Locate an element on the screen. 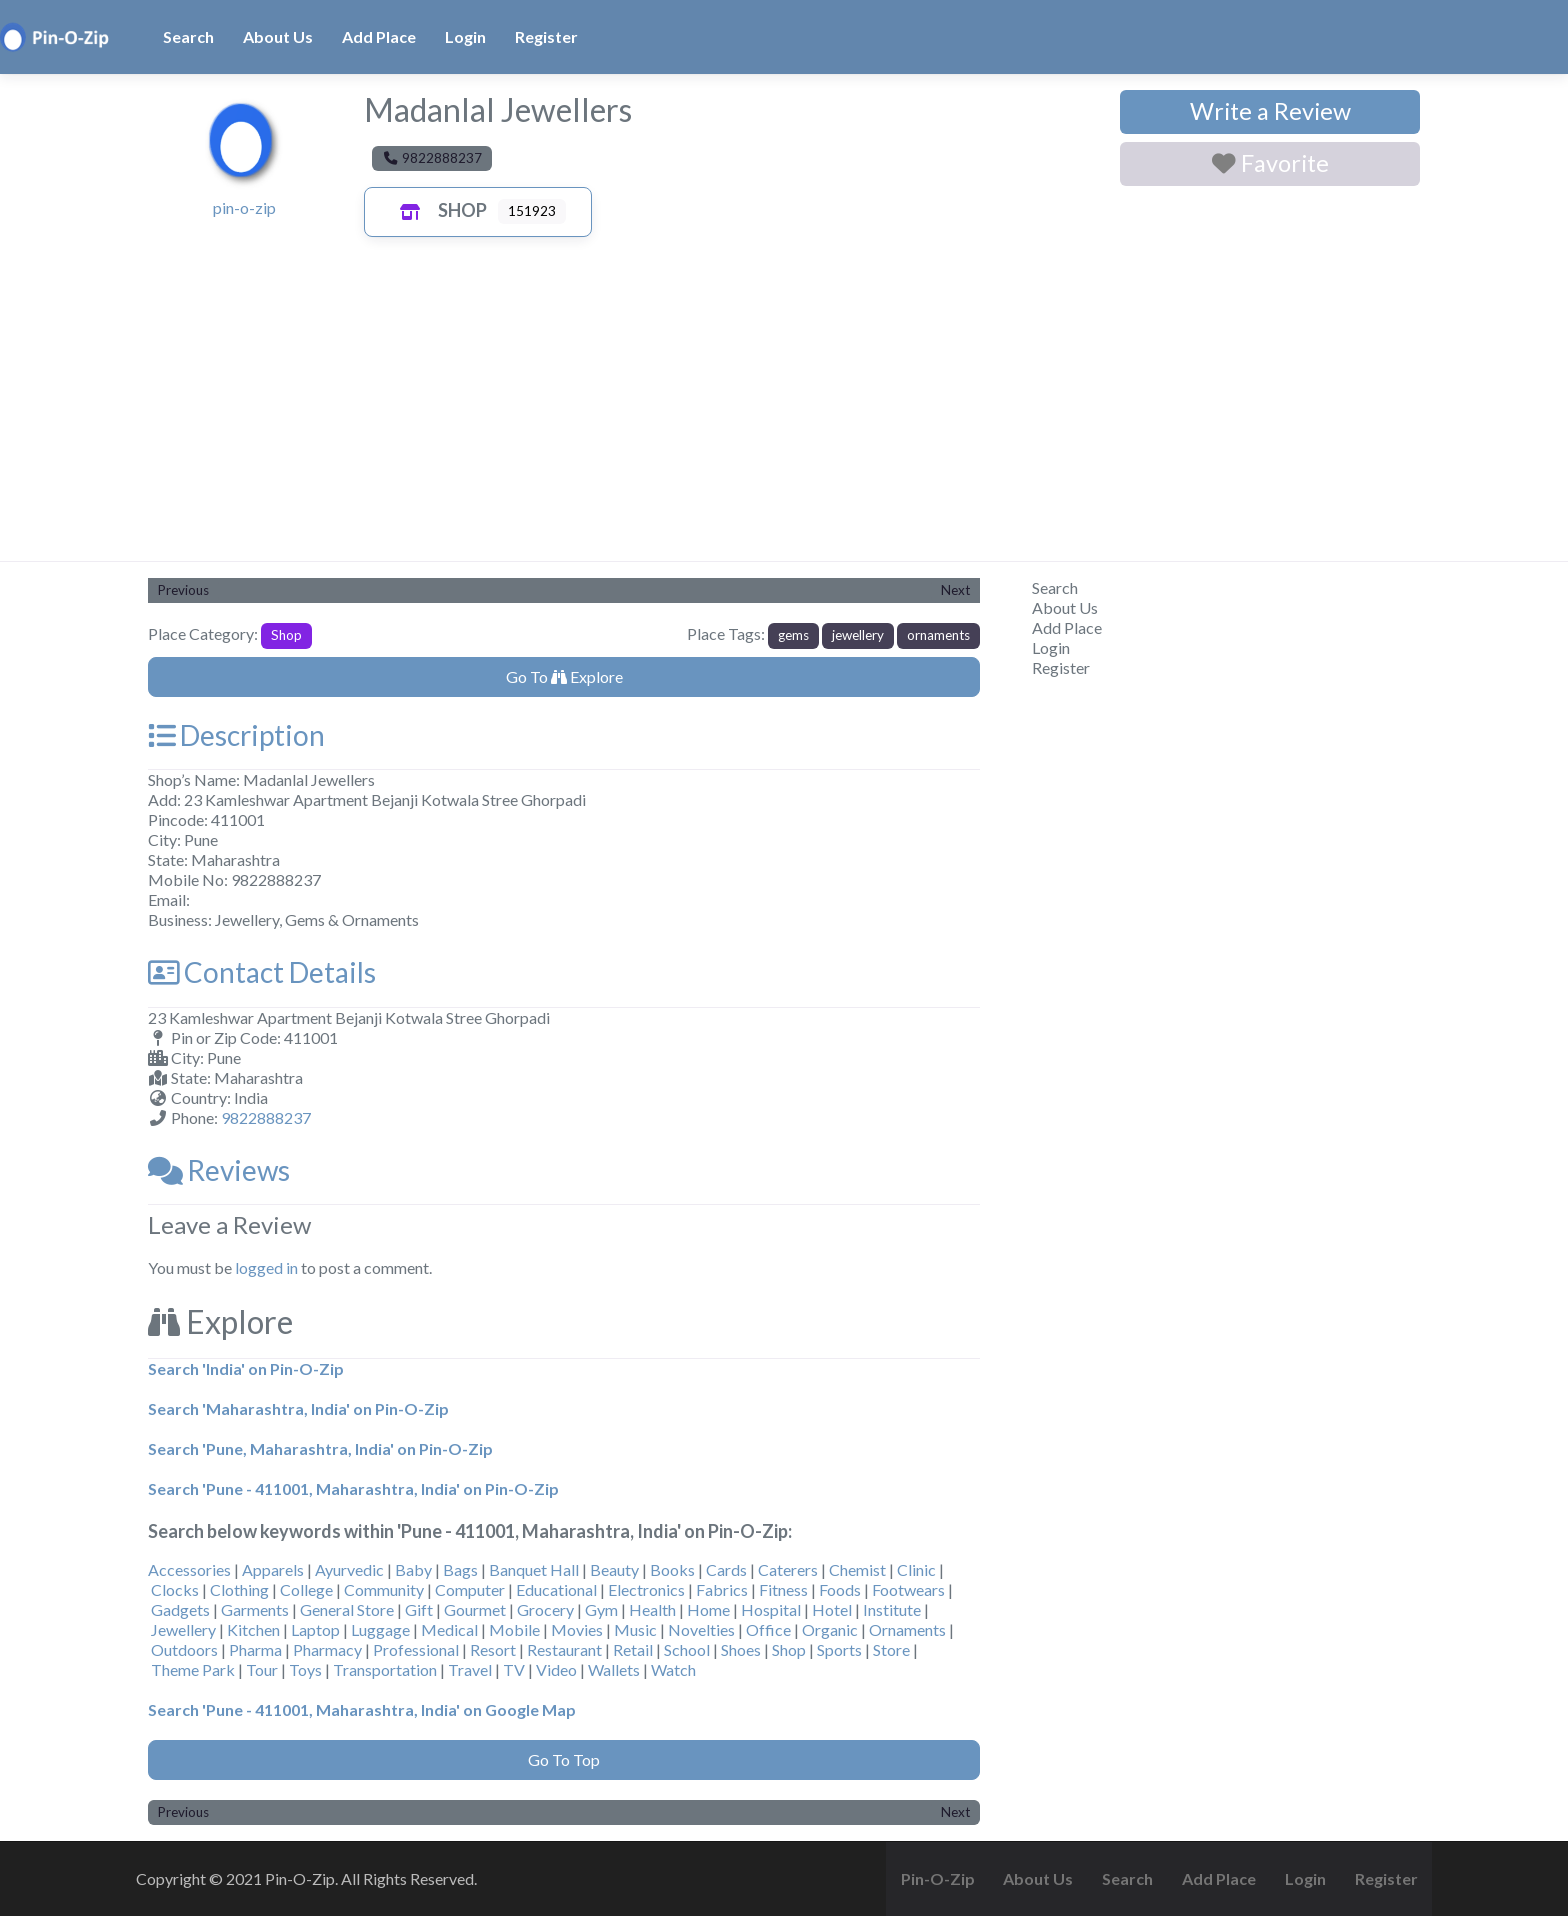  logged in is located at coordinates (266, 1267).